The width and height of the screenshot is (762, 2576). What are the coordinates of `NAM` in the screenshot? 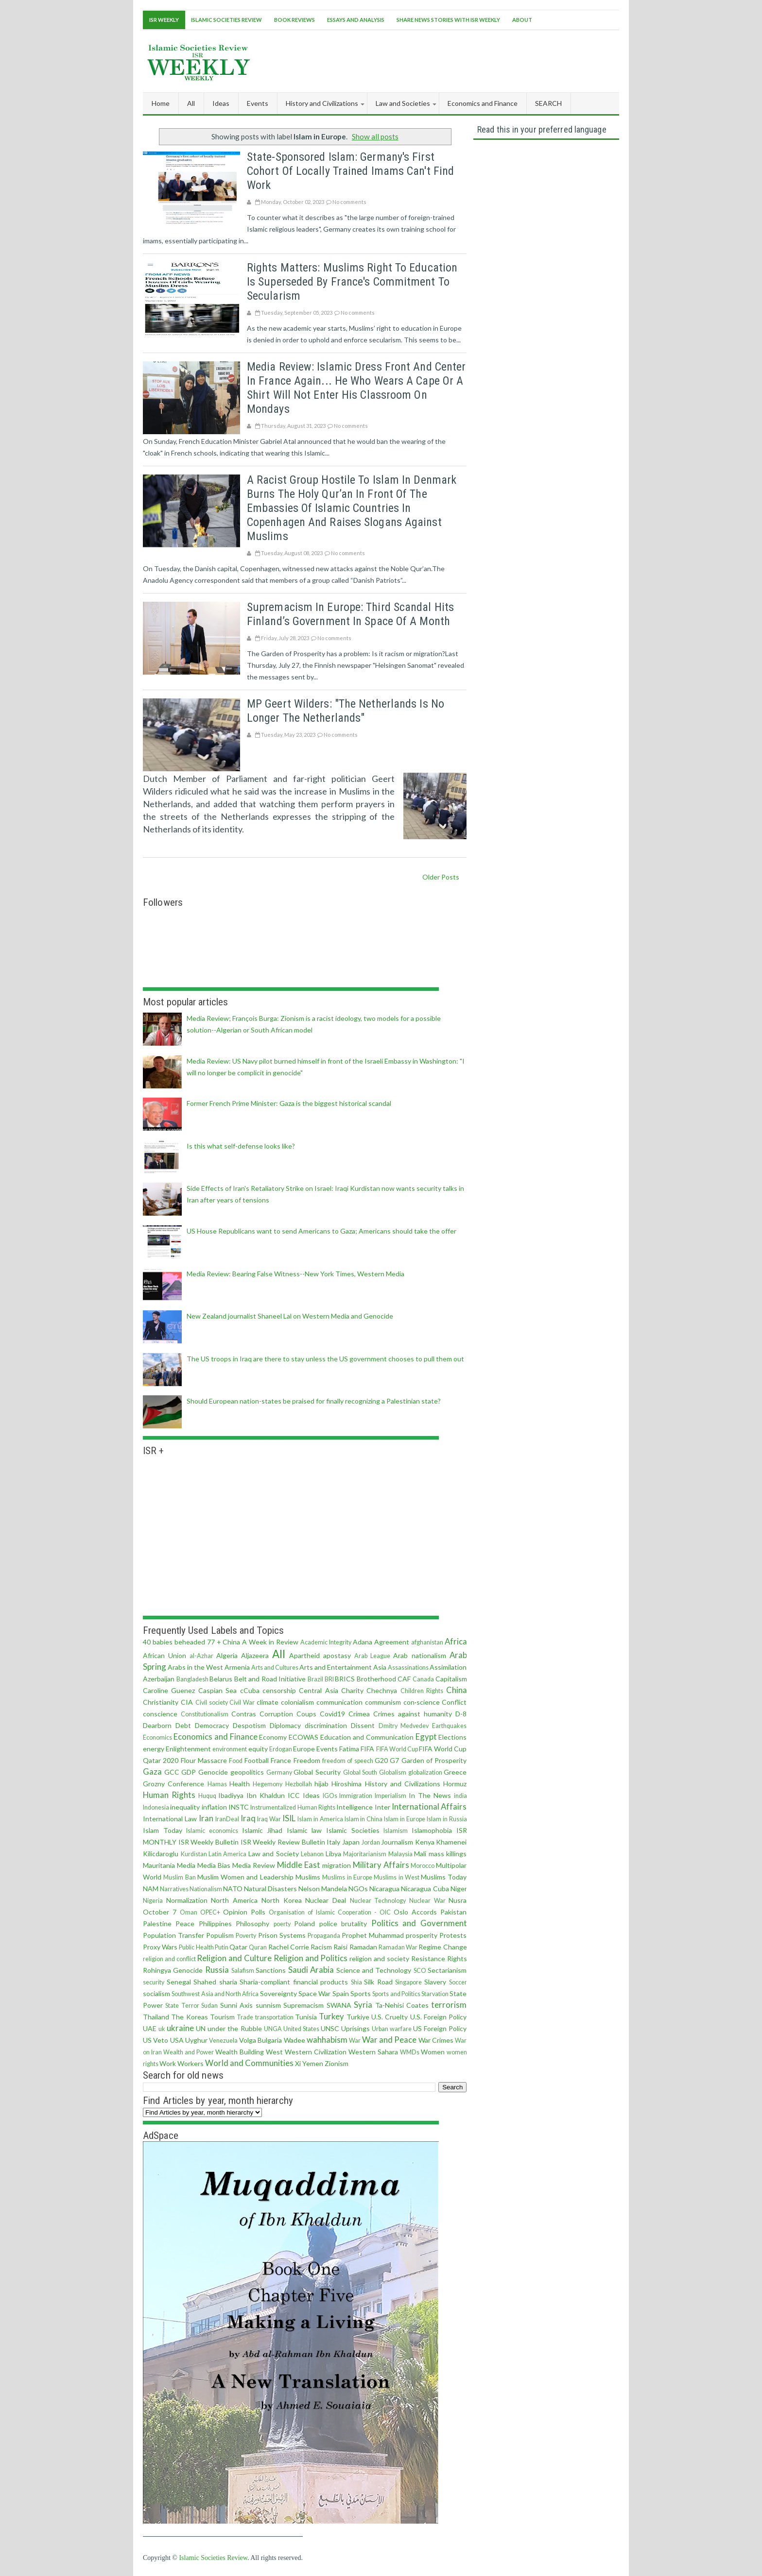 It's located at (150, 1888).